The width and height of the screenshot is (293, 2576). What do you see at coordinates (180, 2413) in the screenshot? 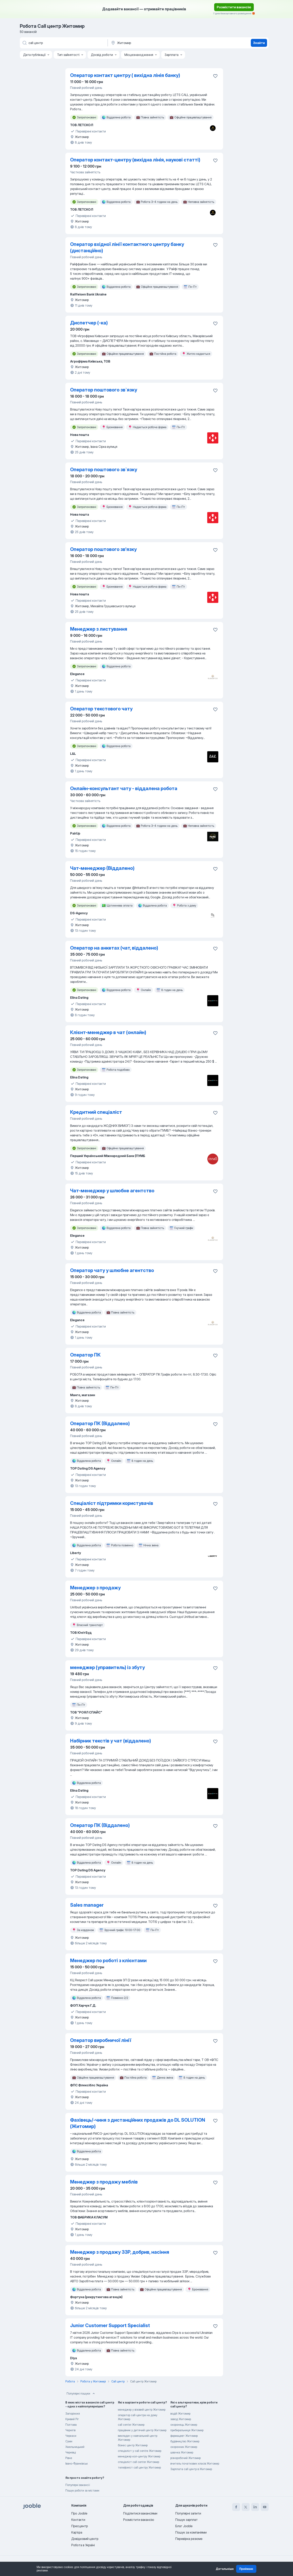
I see `водій Житомир` at bounding box center [180, 2413].